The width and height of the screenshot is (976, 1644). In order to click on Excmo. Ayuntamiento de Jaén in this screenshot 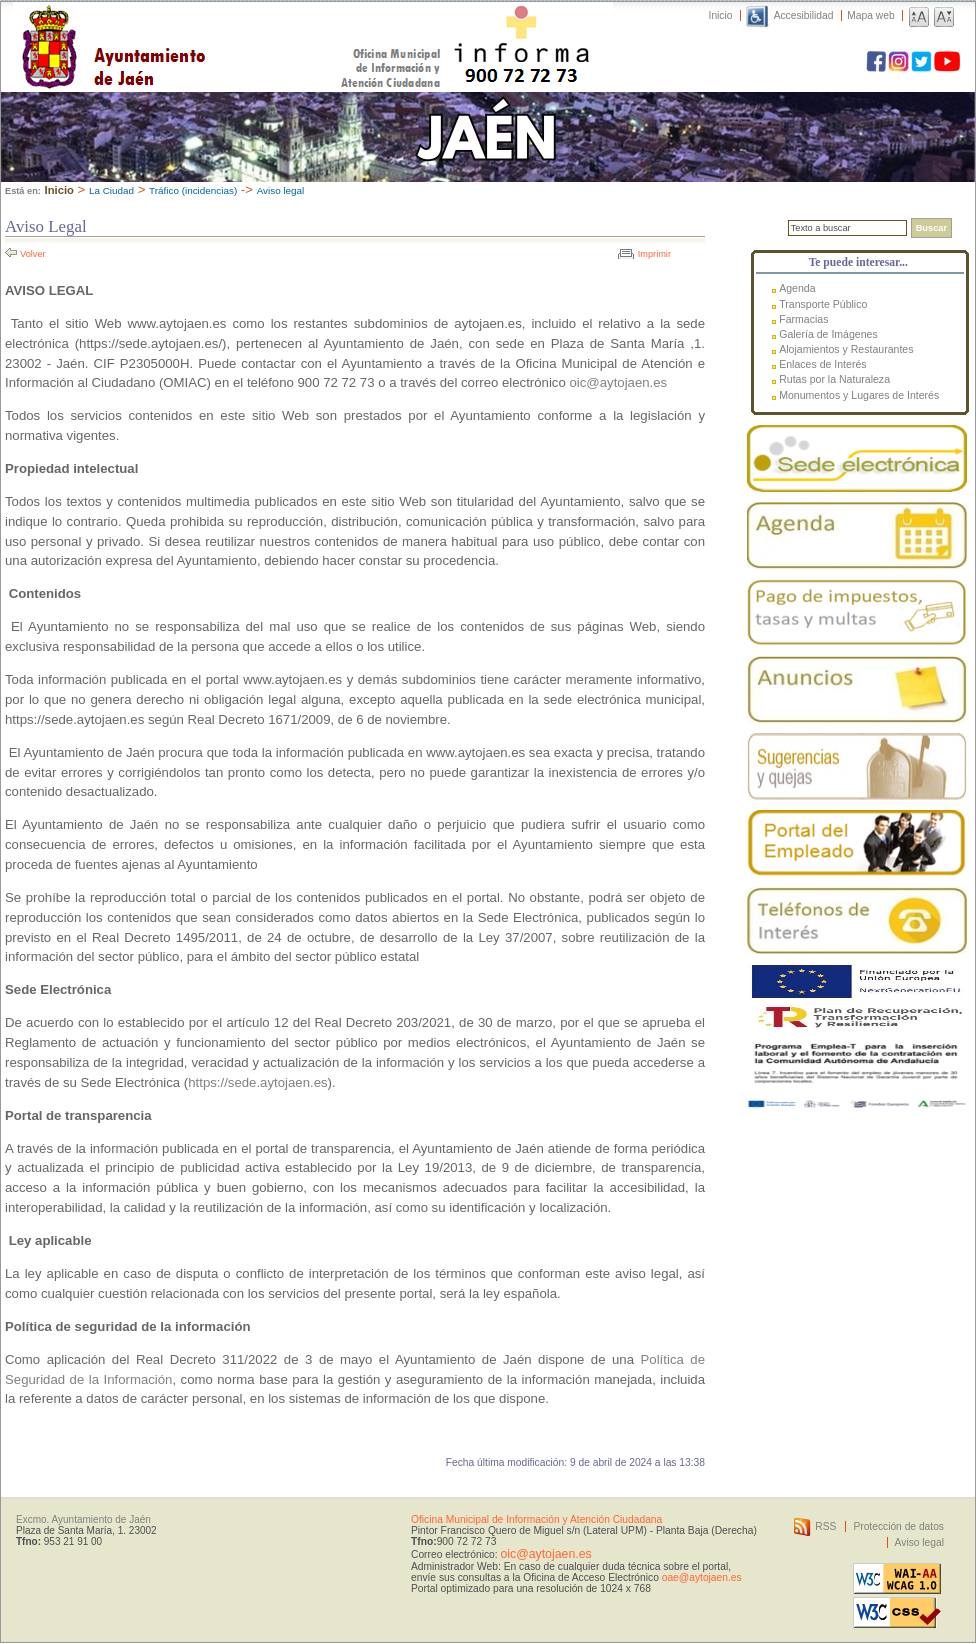, I will do `click(83, 1519)`.